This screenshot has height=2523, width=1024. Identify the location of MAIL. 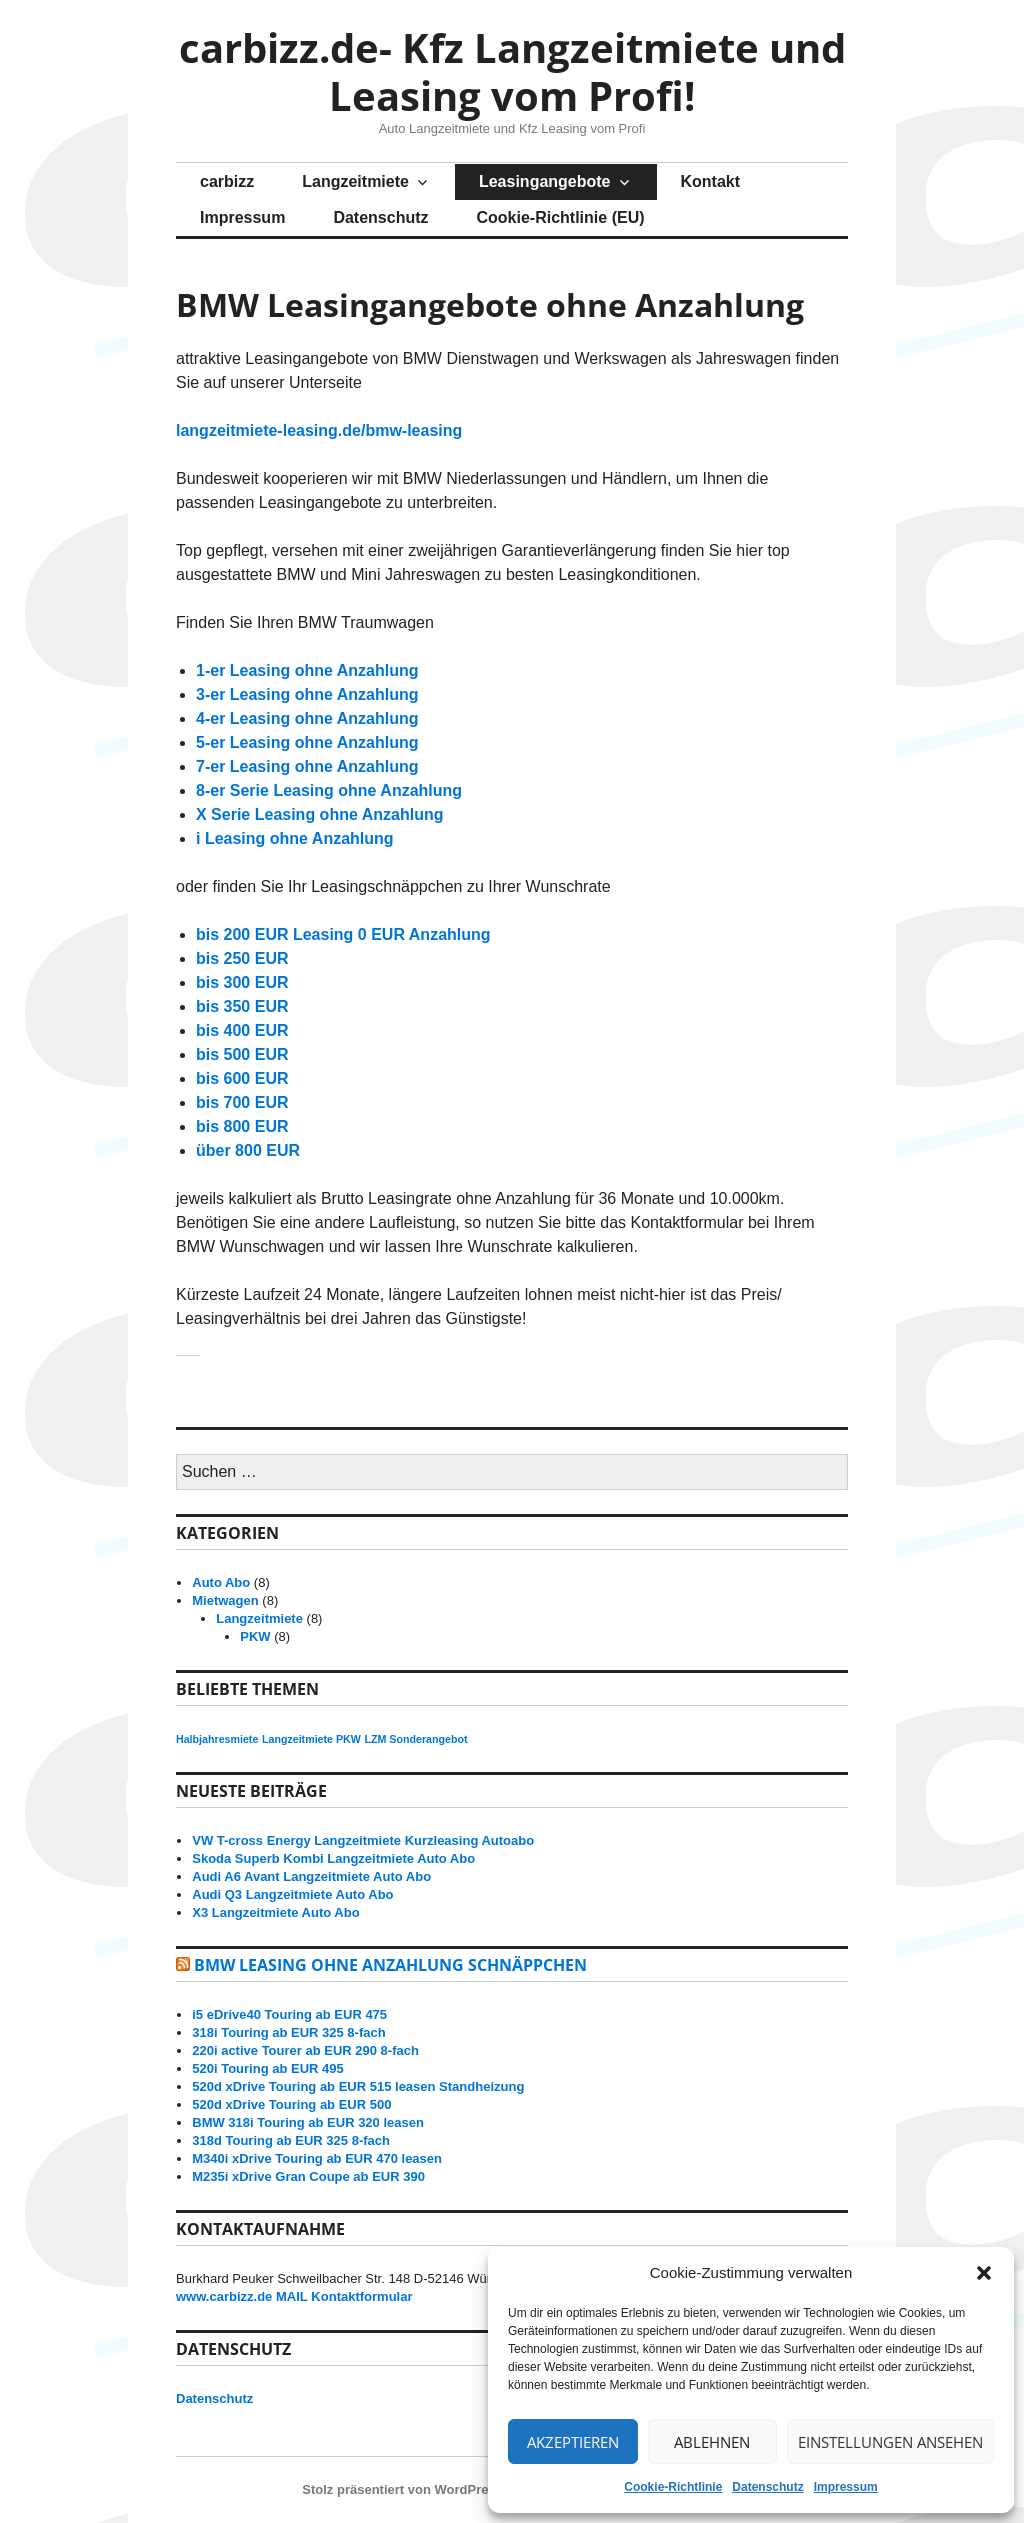
(292, 2296).